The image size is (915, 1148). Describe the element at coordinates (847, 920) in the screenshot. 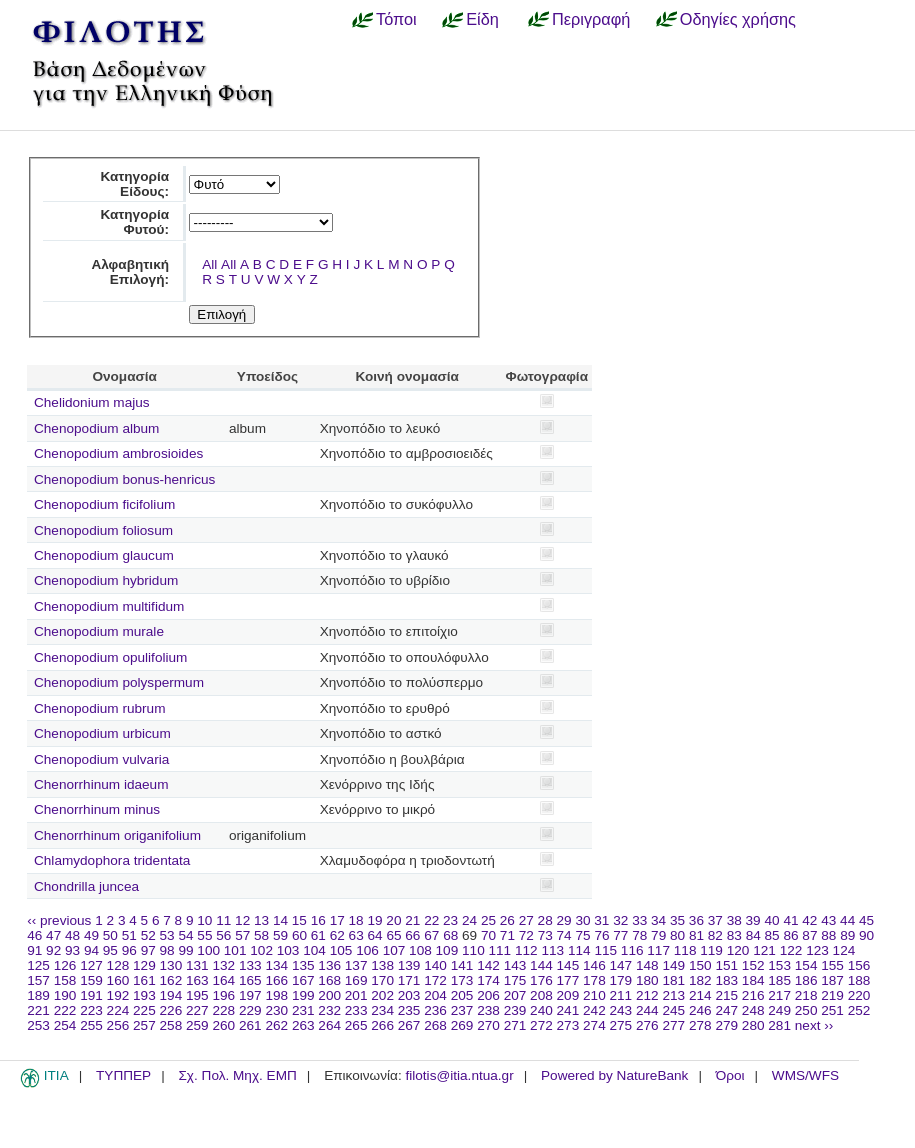

I see `44` at that location.